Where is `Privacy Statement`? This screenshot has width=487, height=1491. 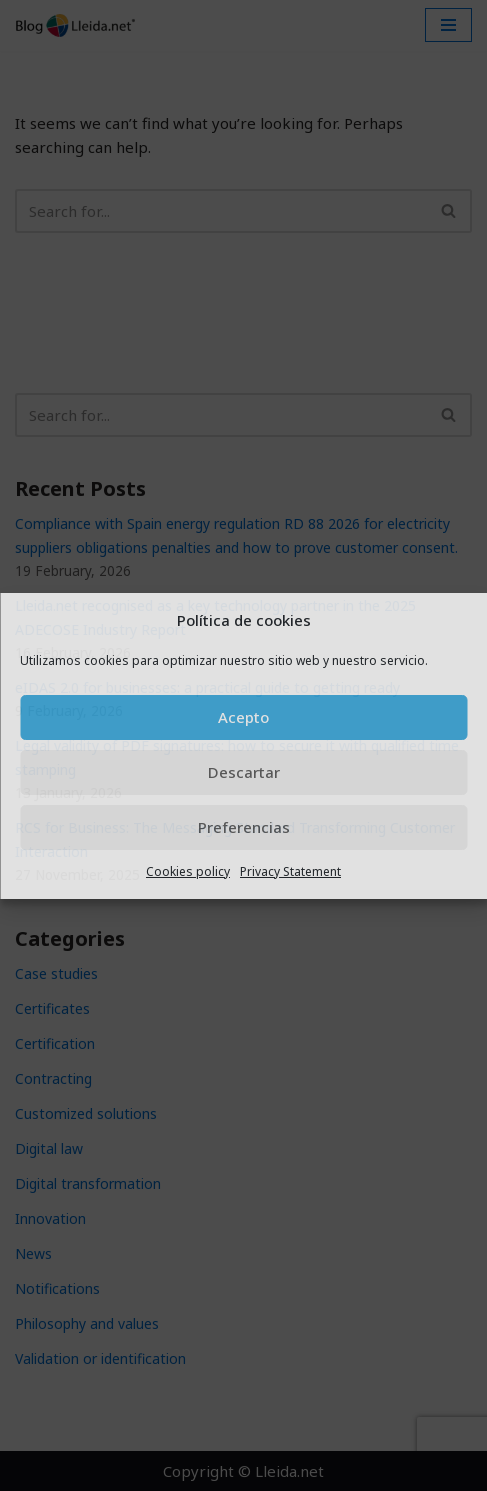
Privacy Statement is located at coordinates (290, 871).